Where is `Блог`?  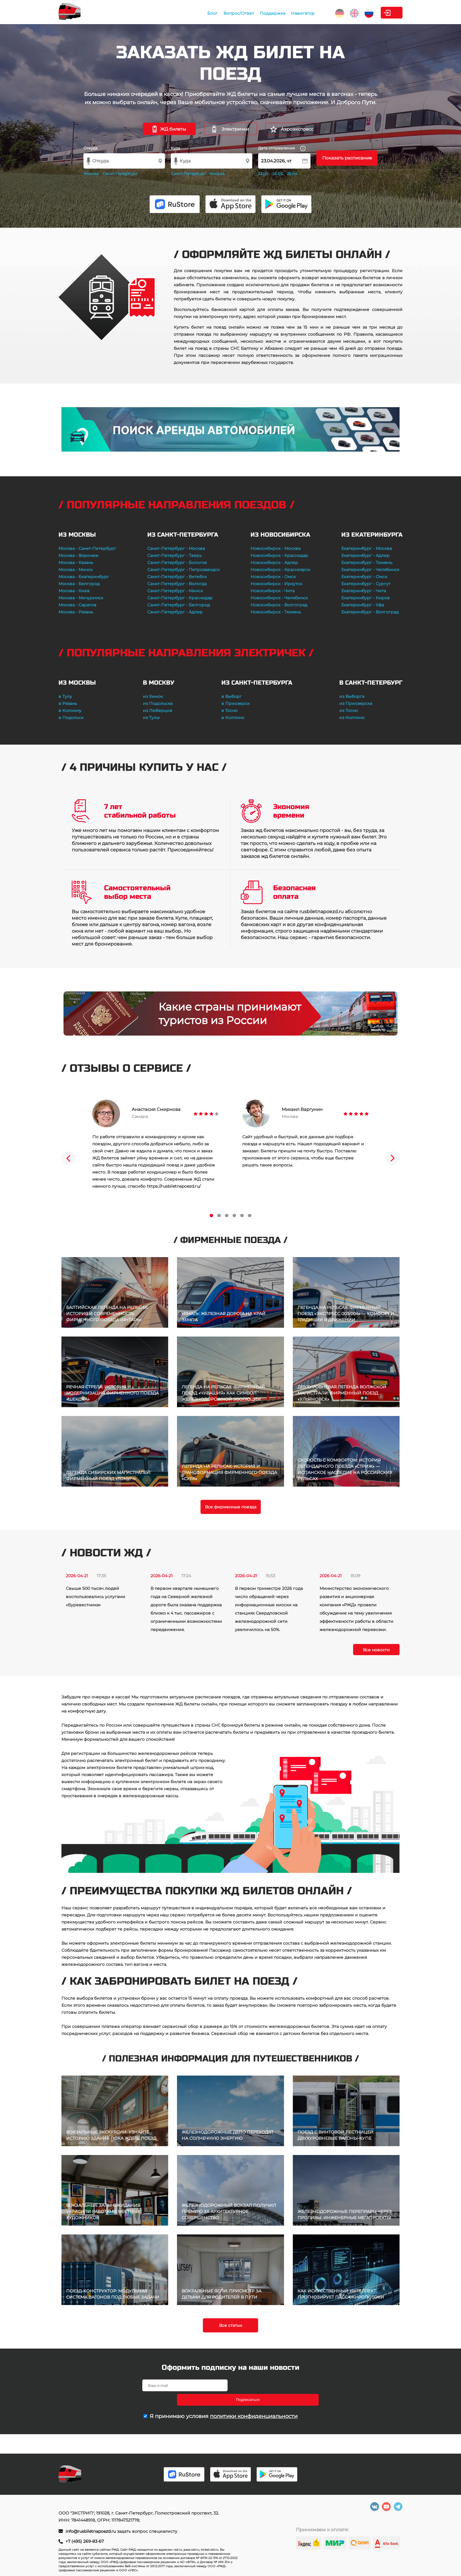
Блог is located at coordinates (172, 13).